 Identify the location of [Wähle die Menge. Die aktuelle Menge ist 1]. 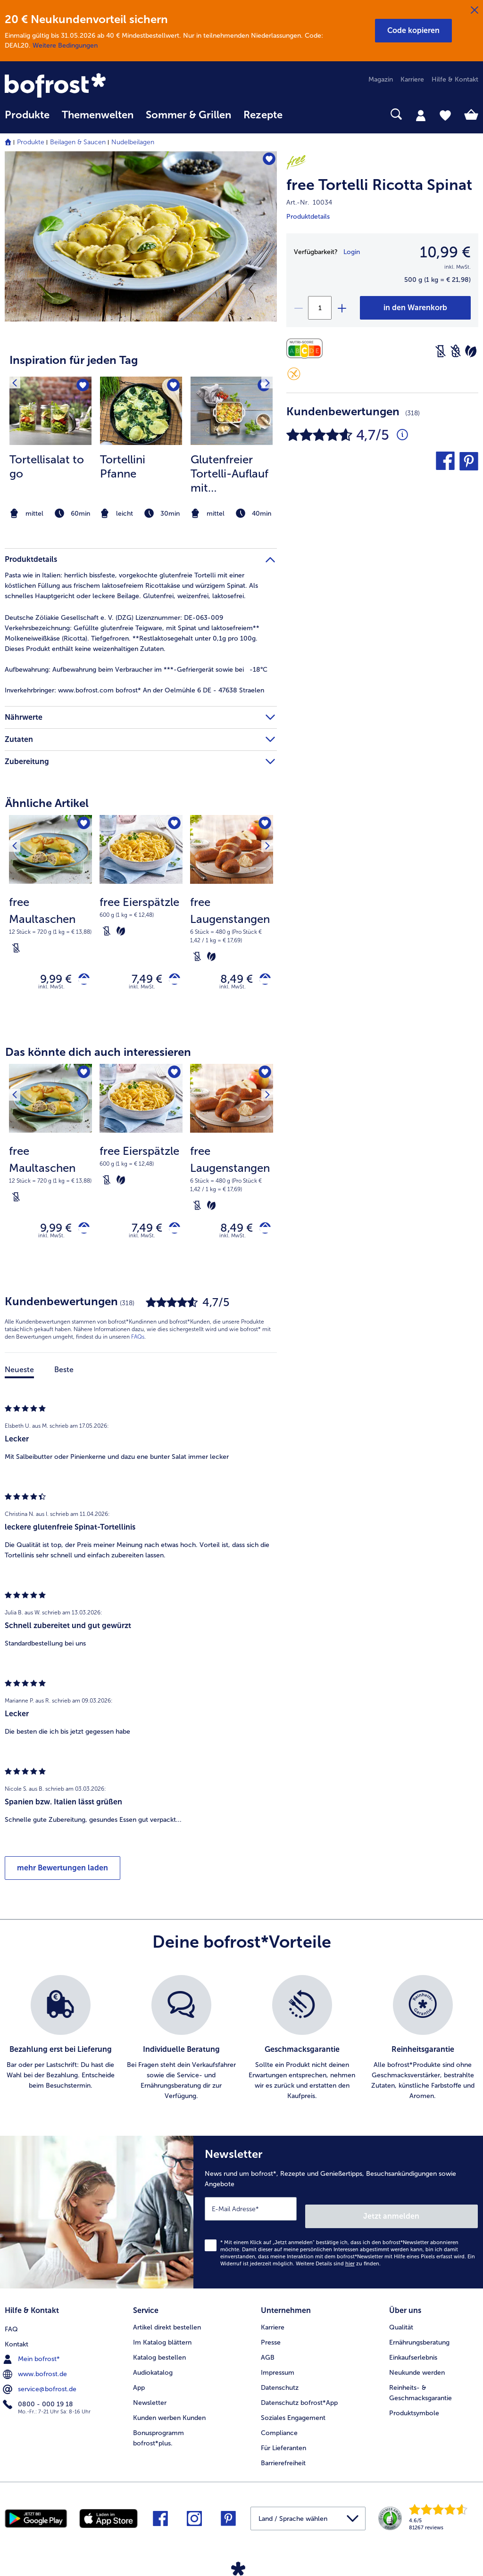
(320, 308).